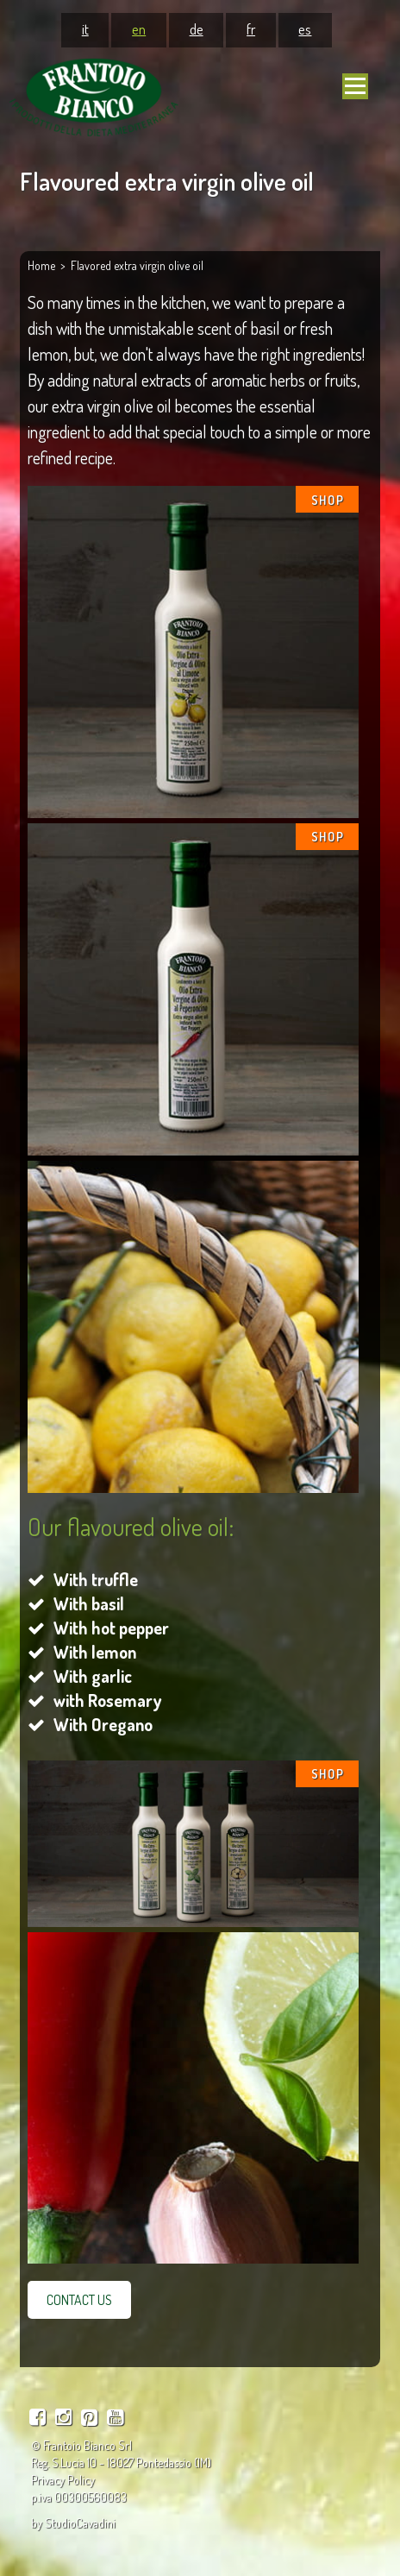 The width and height of the screenshot is (400, 2576). I want to click on by StudioCavadini, so click(73, 2523).